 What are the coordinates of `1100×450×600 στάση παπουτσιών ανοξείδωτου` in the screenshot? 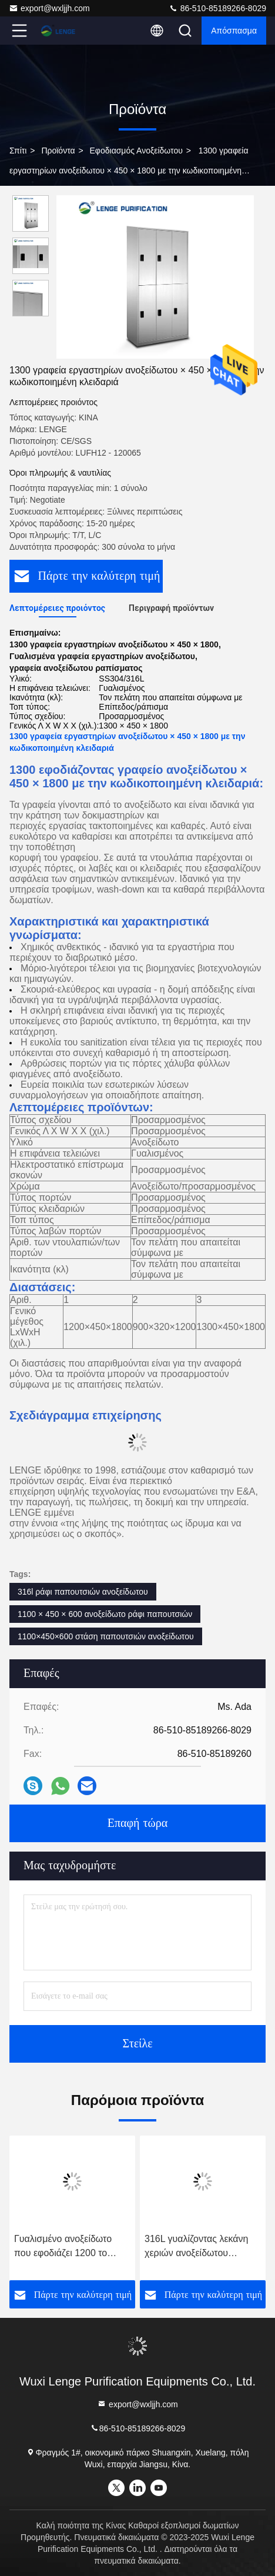 It's located at (106, 1636).